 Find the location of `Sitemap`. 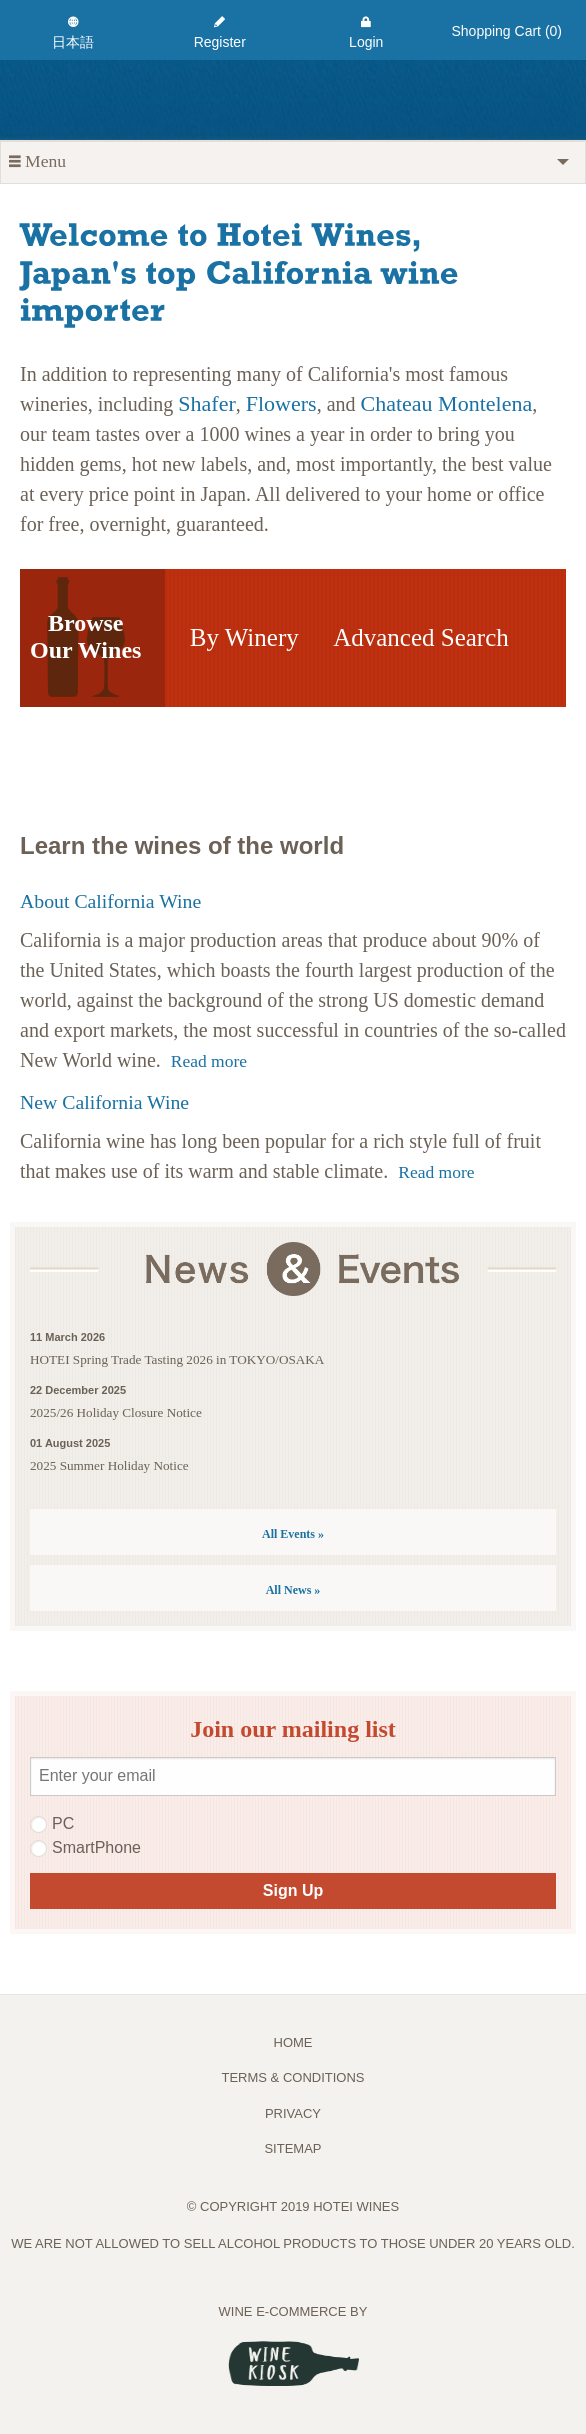

Sitemap is located at coordinates (292, 2148).